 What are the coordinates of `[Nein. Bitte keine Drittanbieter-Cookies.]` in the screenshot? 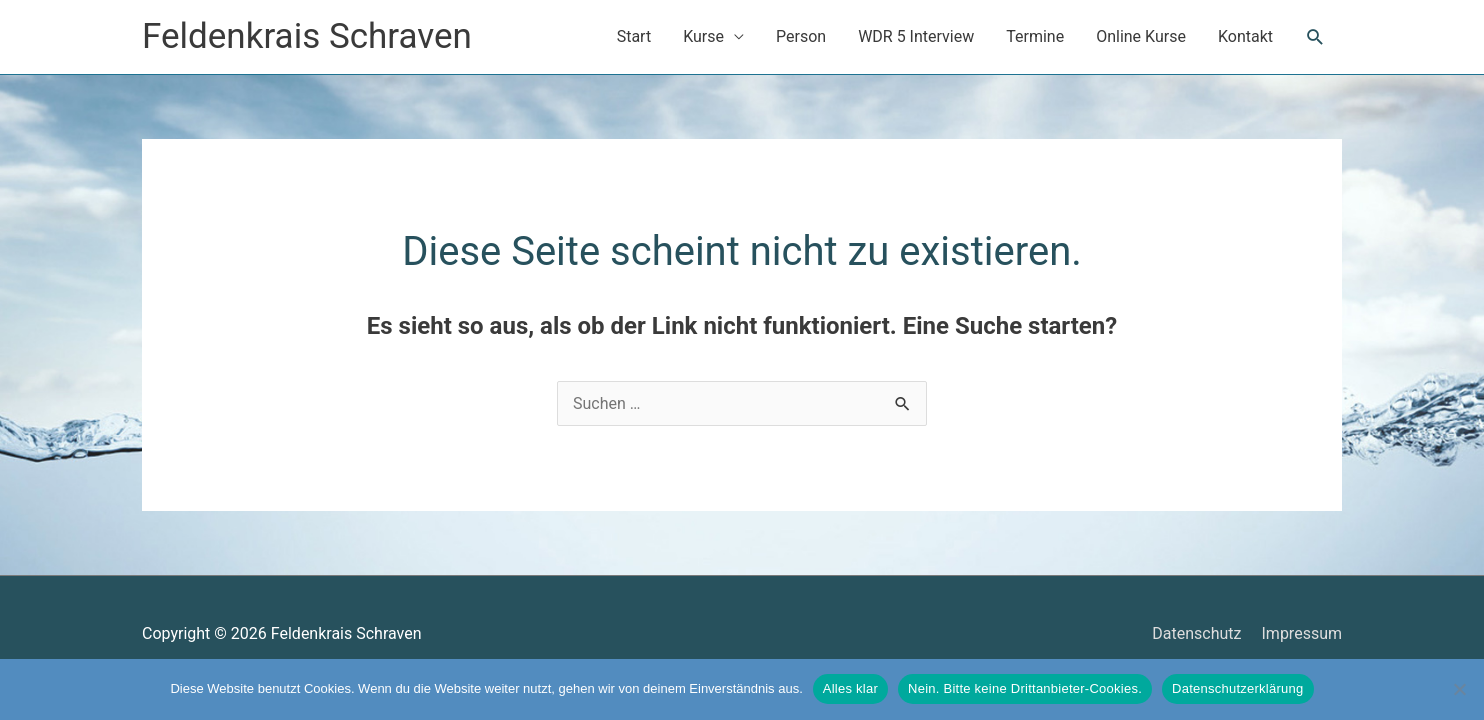 It's located at (1459, 689).